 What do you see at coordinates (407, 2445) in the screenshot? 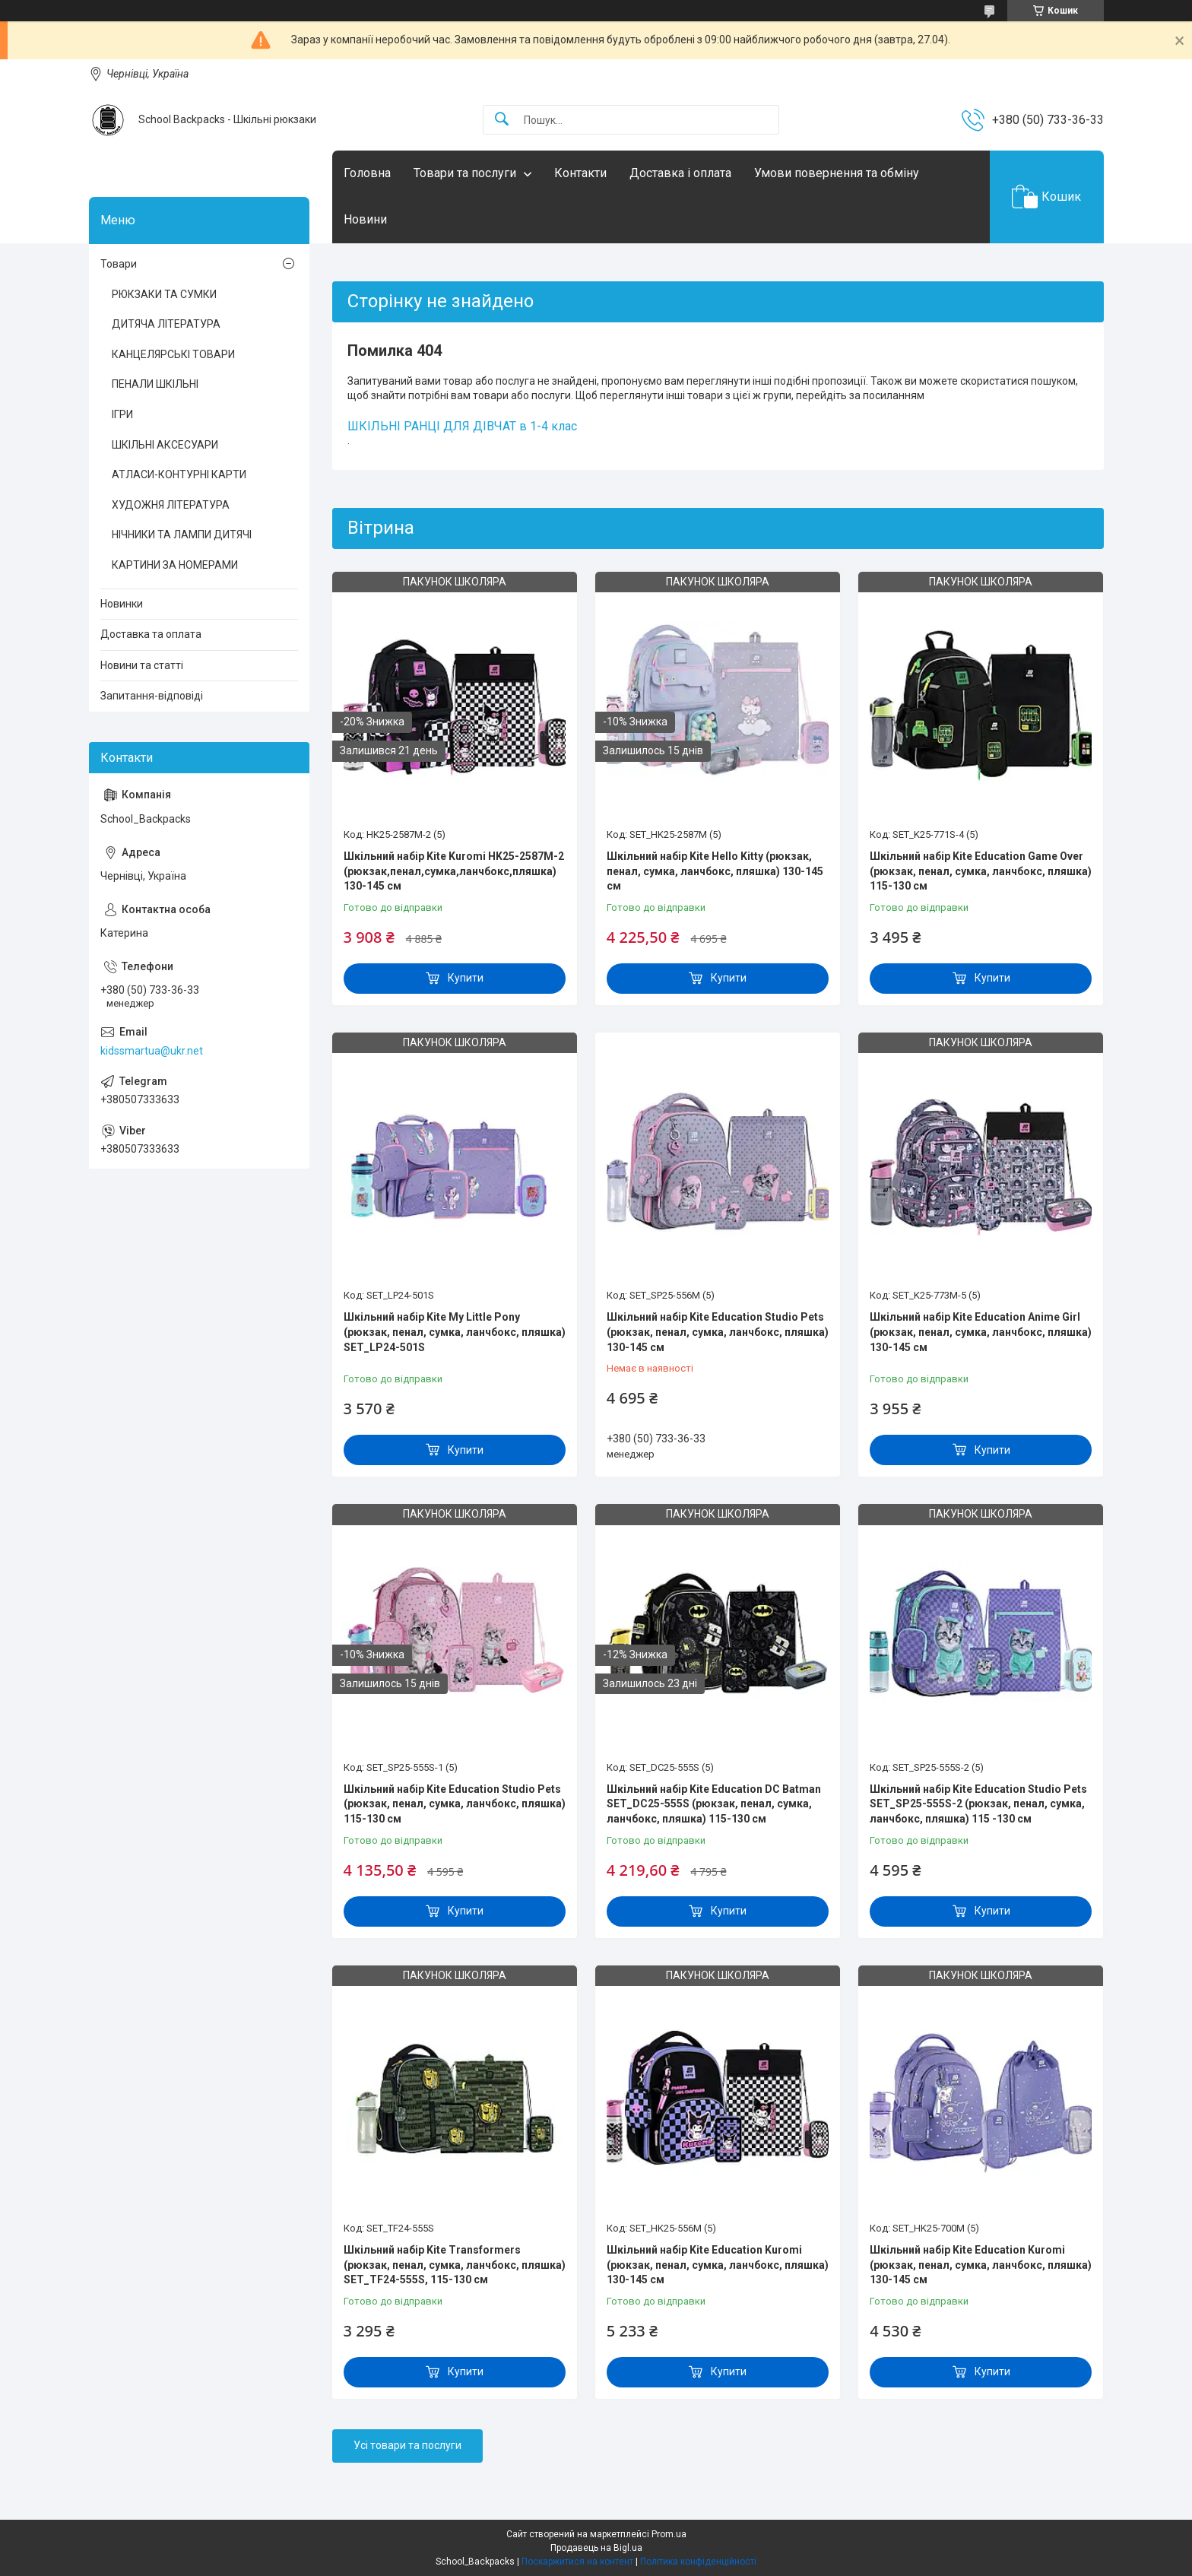
I see `Усі товари та послуги` at bounding box center [407, 2445].